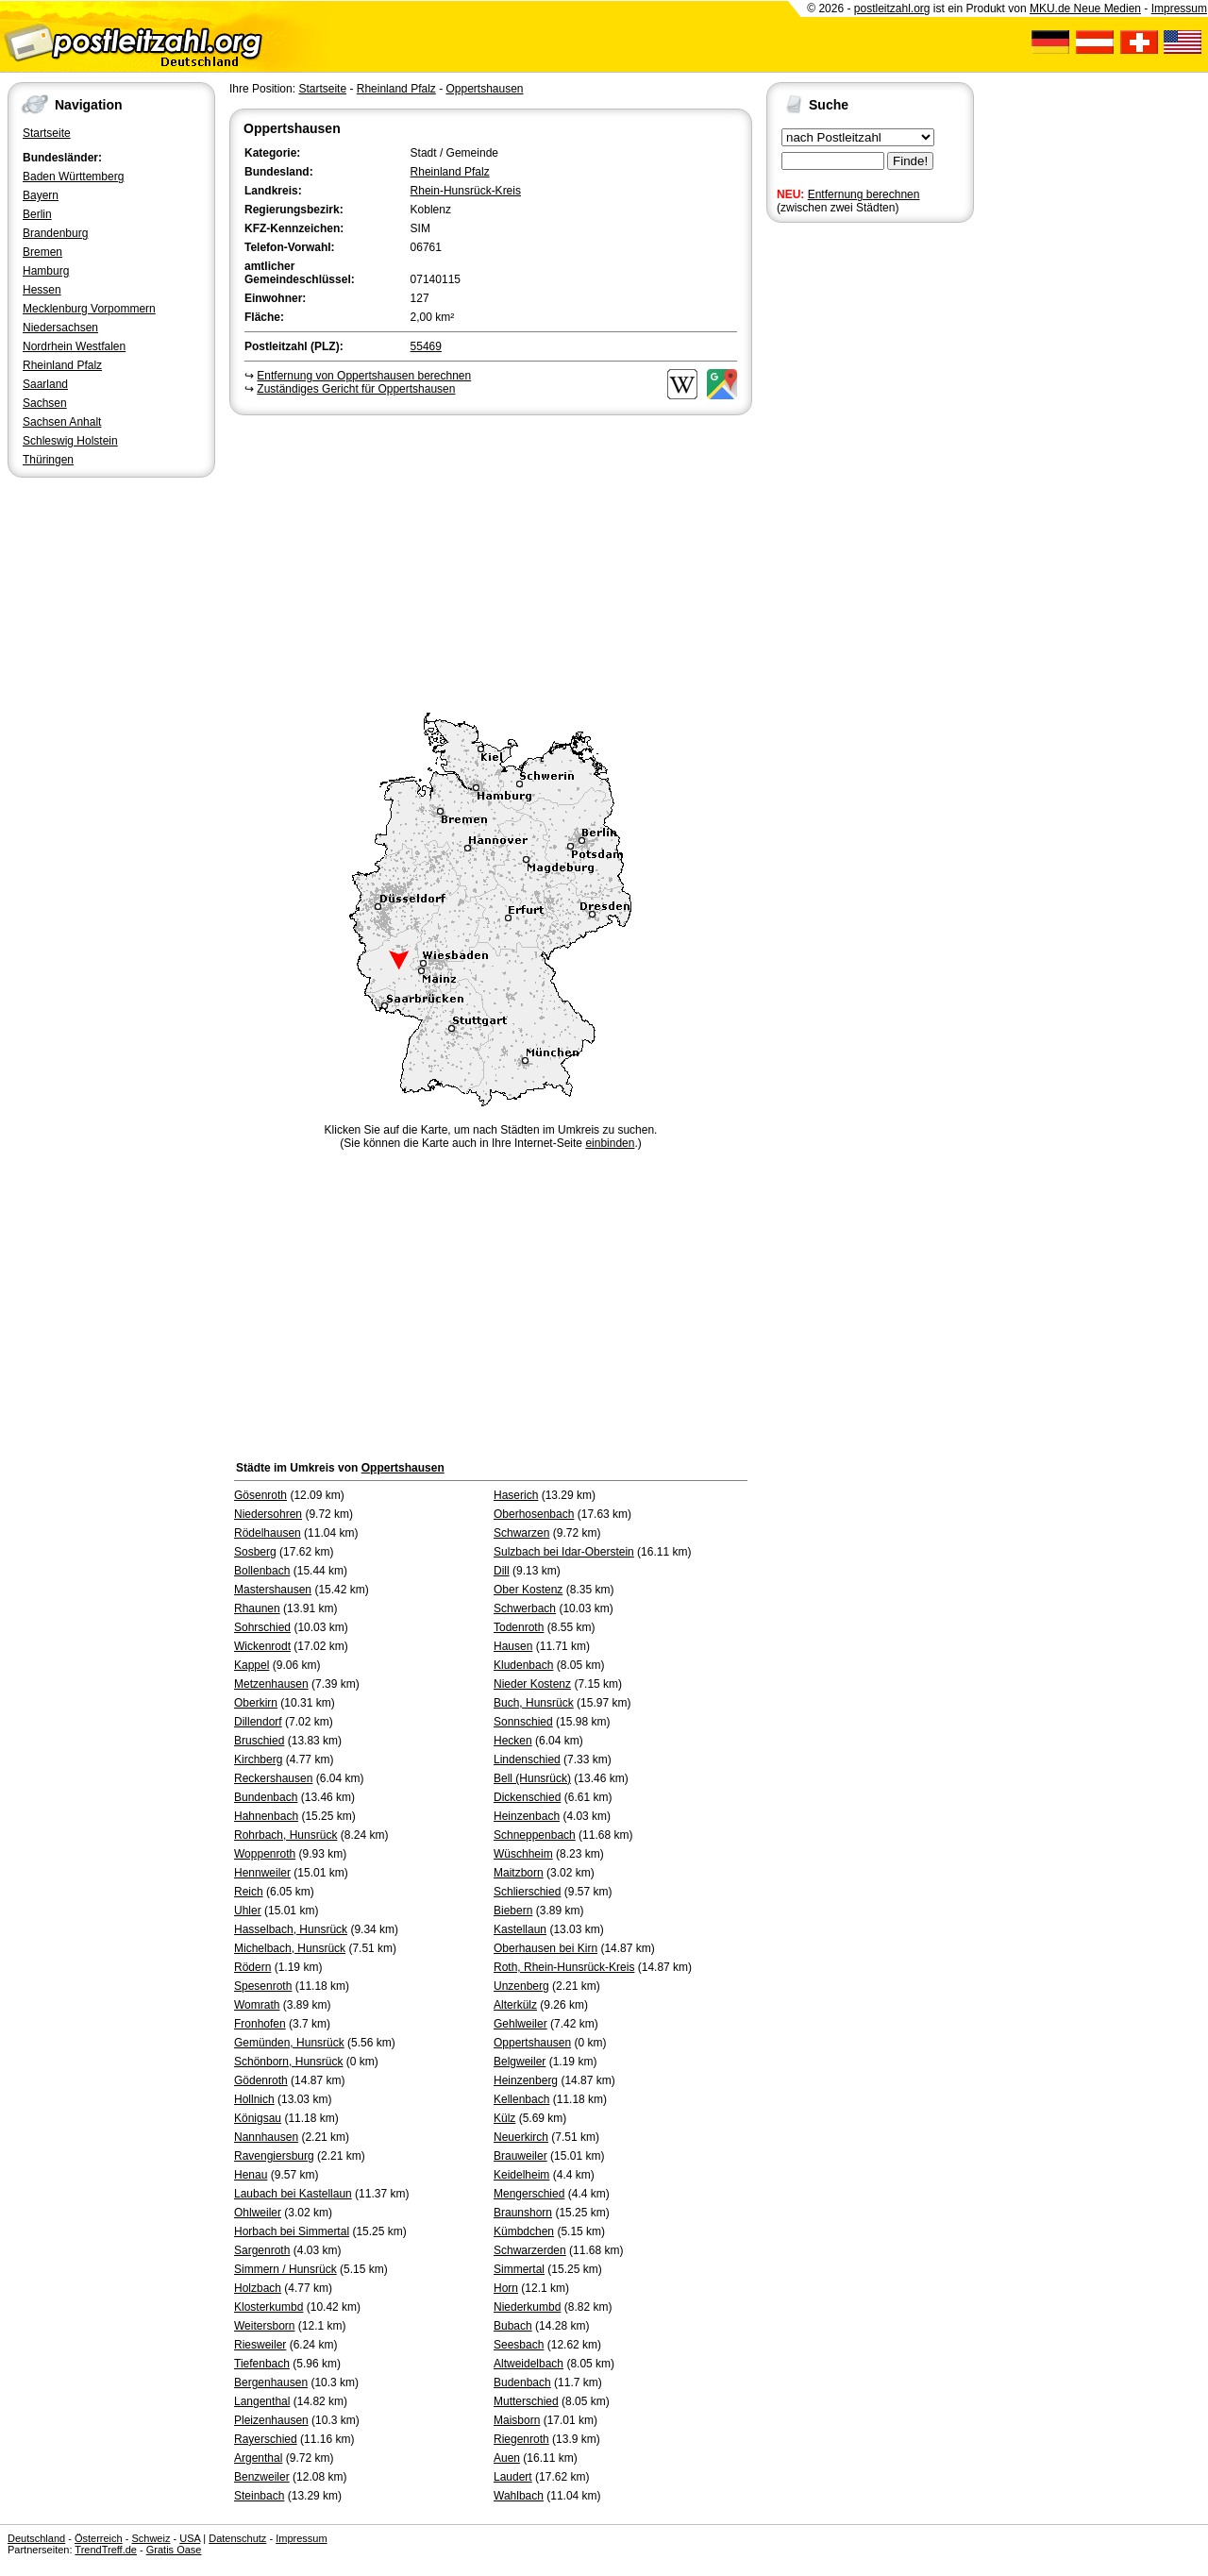  I want to click on Simmertal, so click(519, 2269).